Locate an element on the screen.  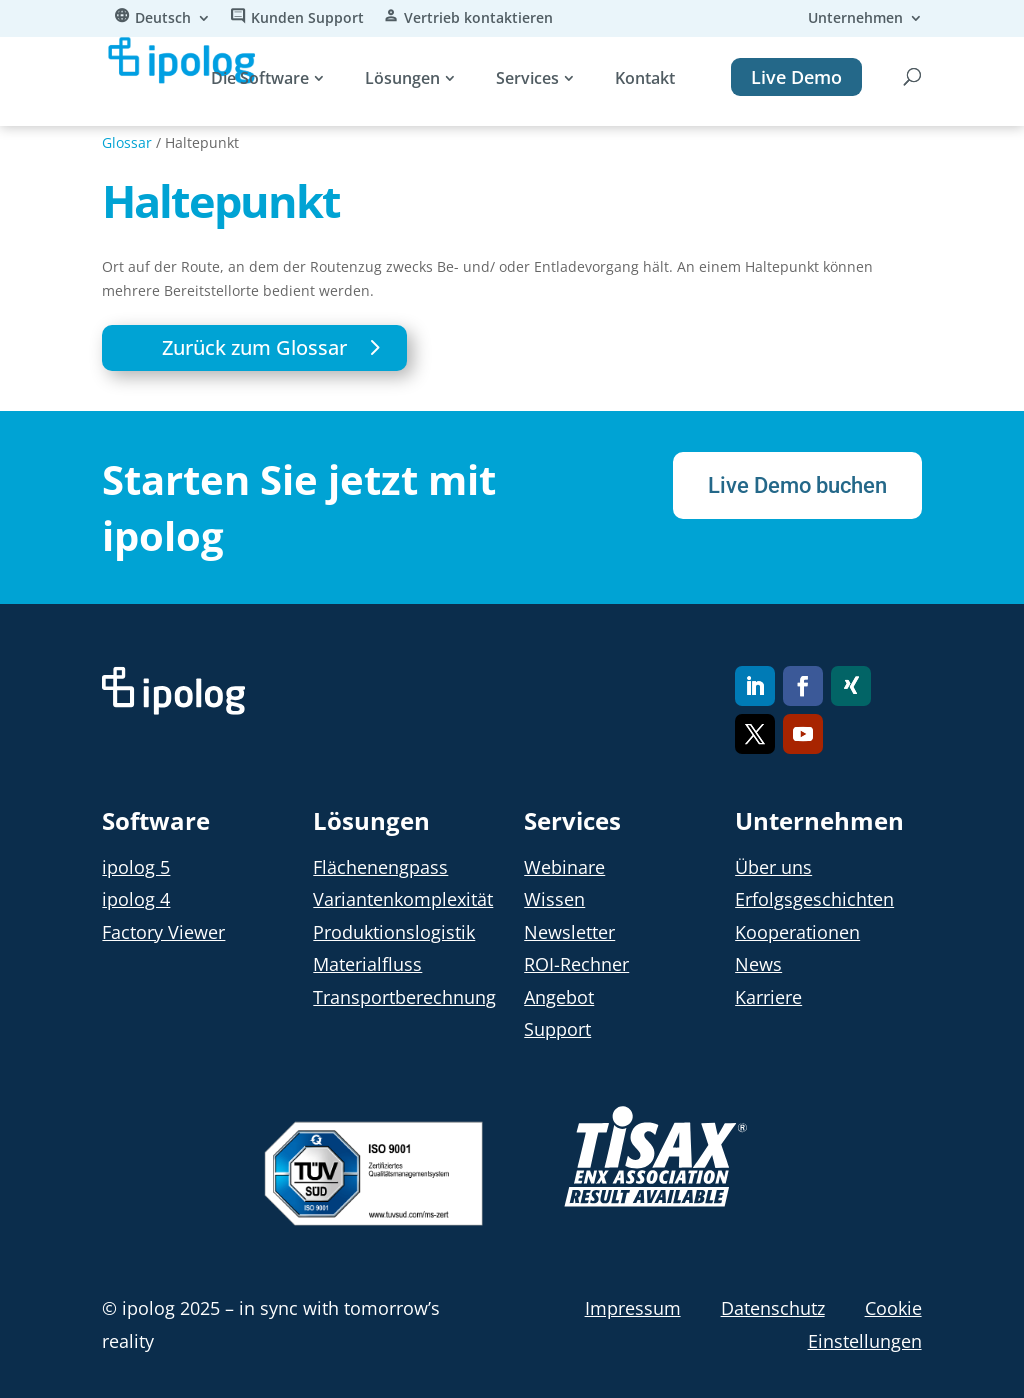
Impressum is located at coordinates (633, 1308).